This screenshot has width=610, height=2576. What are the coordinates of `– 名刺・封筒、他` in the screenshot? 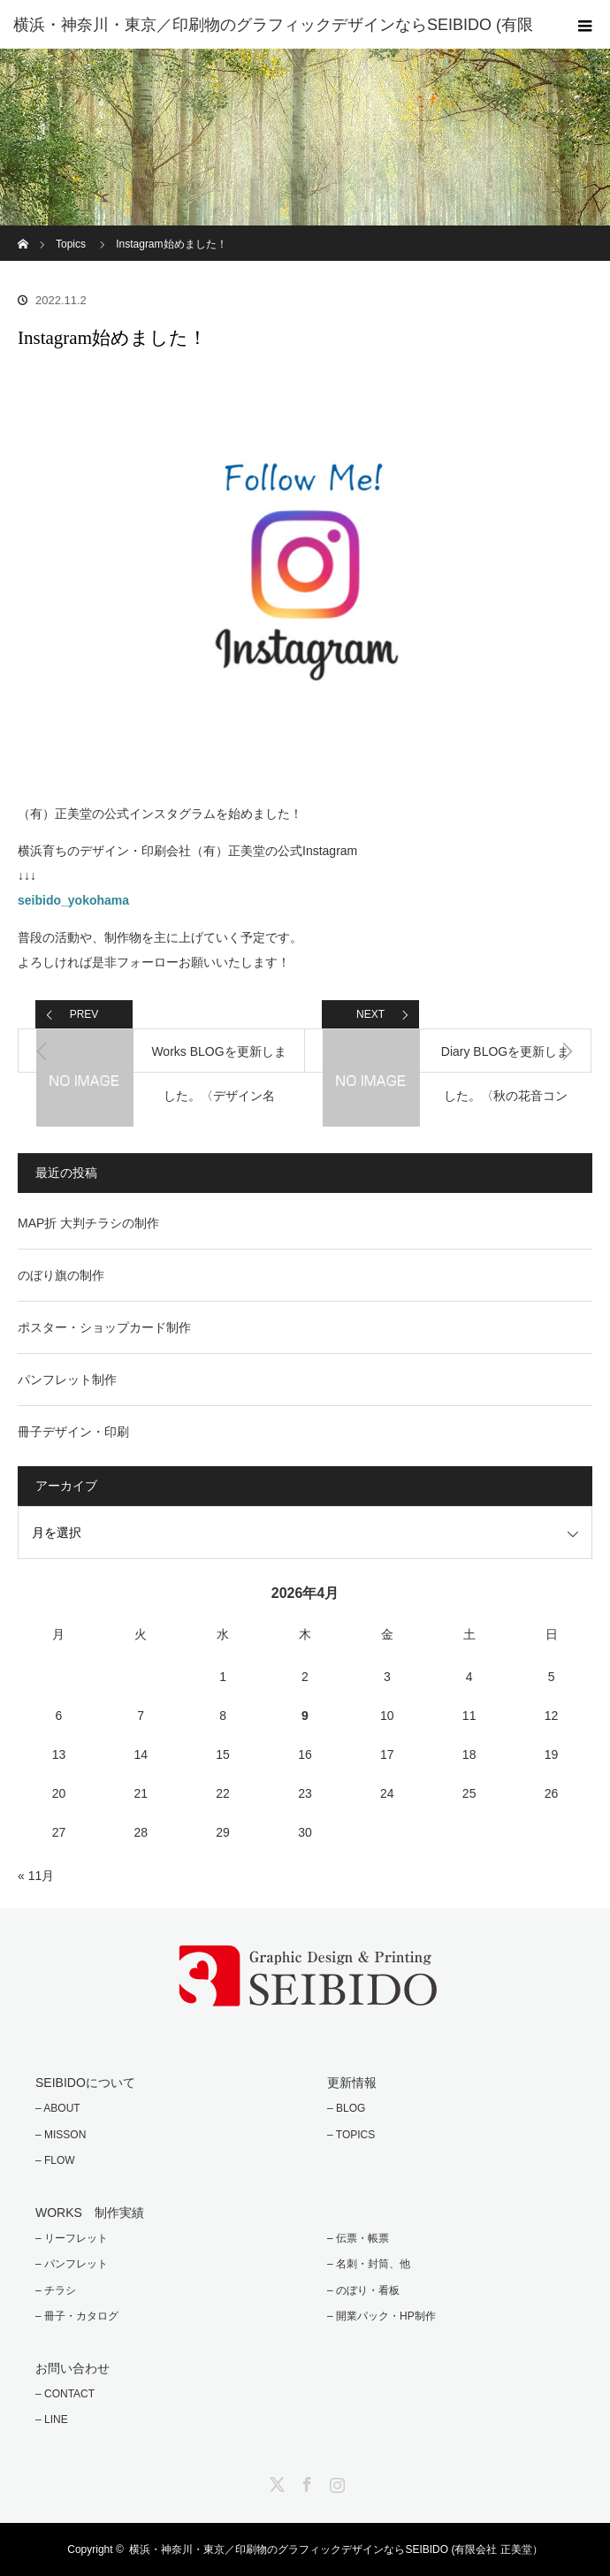 It's located at (368, 2264).